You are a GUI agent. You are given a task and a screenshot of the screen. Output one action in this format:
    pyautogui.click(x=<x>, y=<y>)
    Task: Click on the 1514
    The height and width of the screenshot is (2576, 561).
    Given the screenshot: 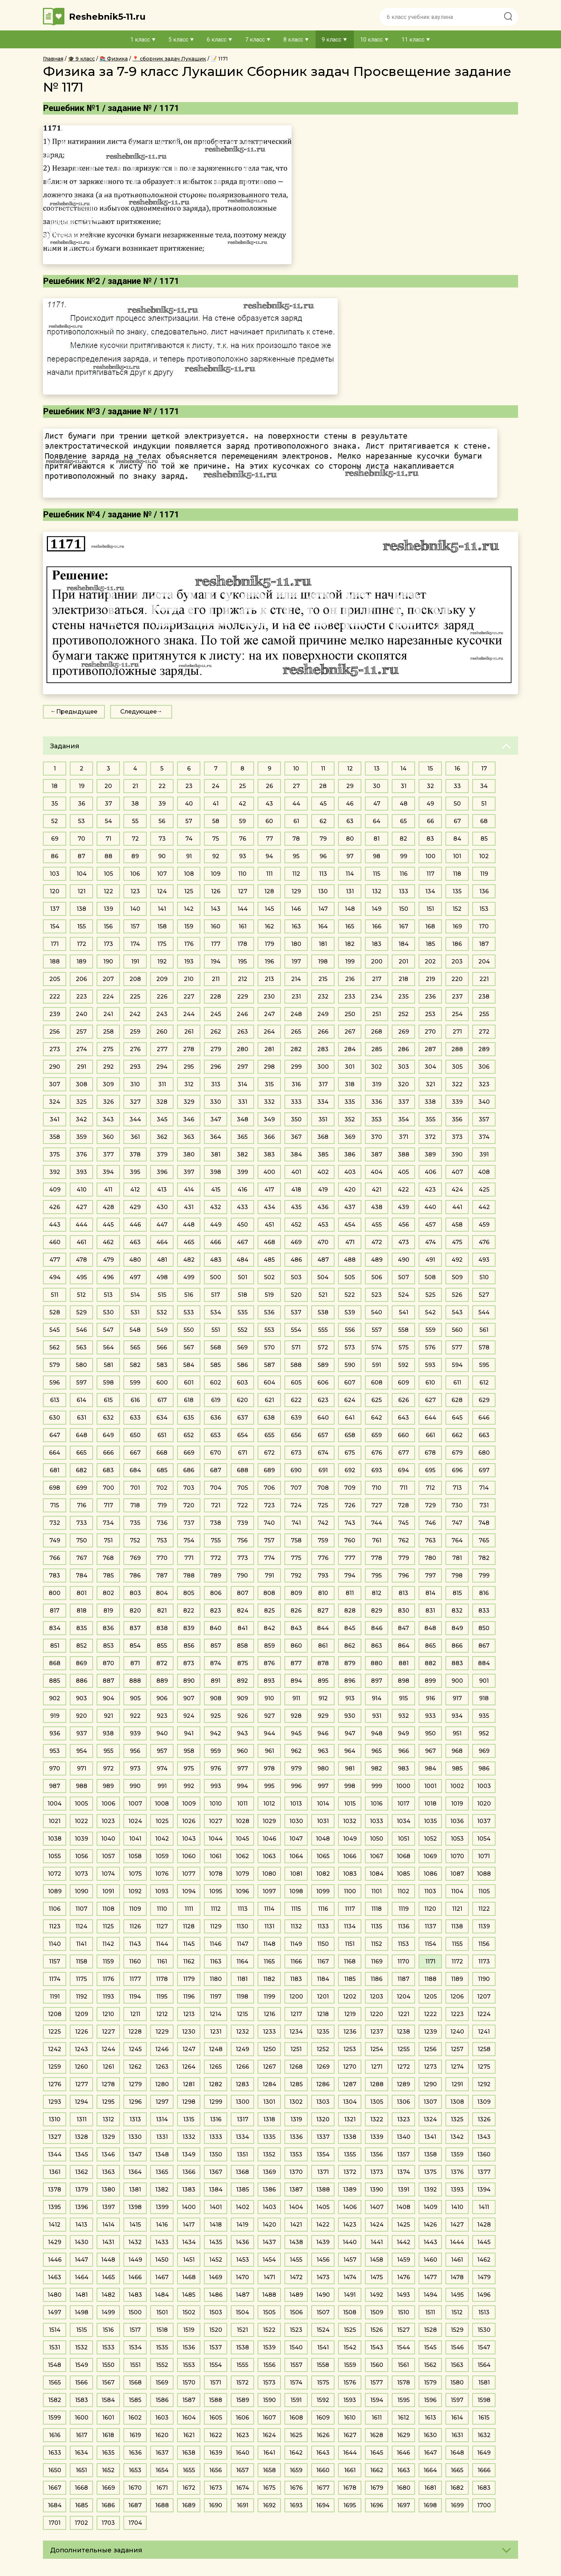 What is the action you would take?
    pyautogui.click(x=54, y=2329)
    